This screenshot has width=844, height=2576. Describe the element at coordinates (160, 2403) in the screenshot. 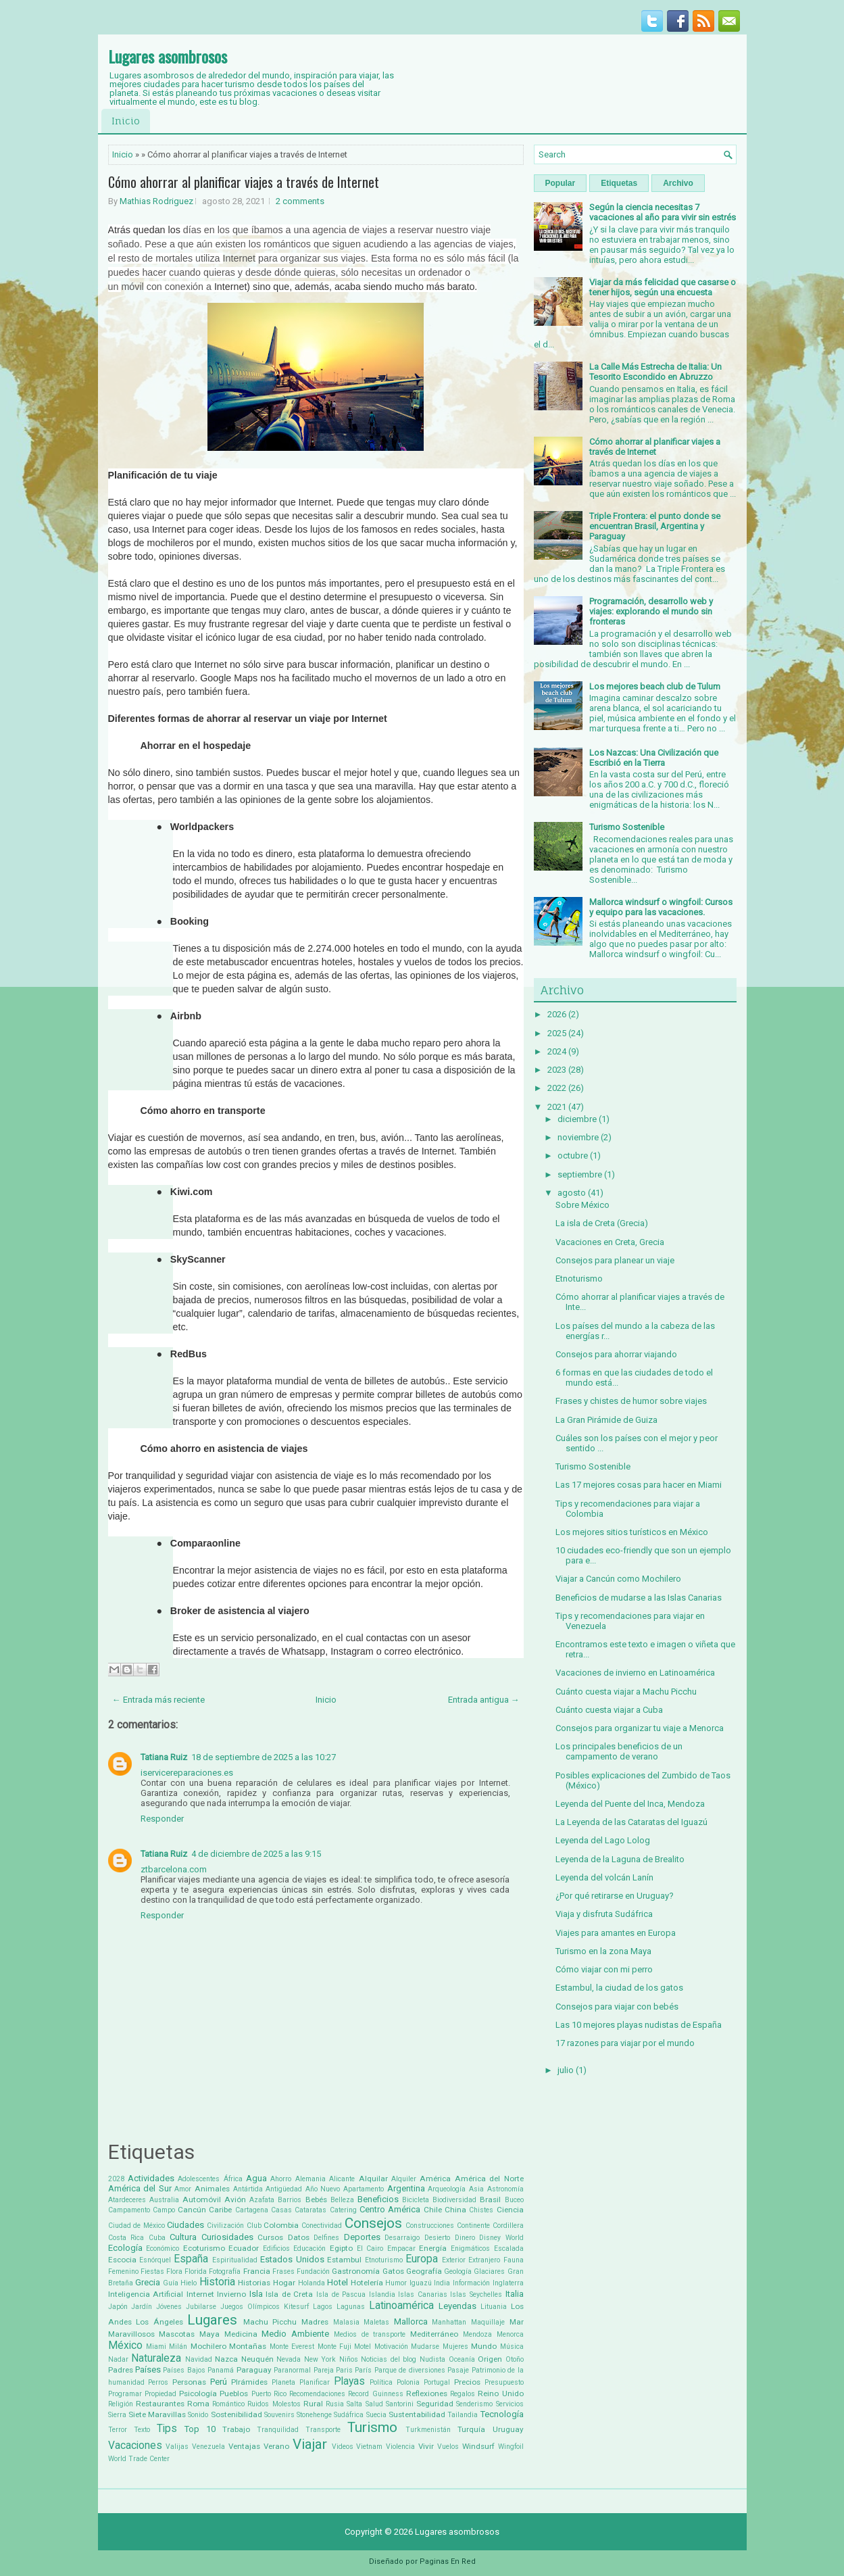

I see `Restaurantes` at that location.